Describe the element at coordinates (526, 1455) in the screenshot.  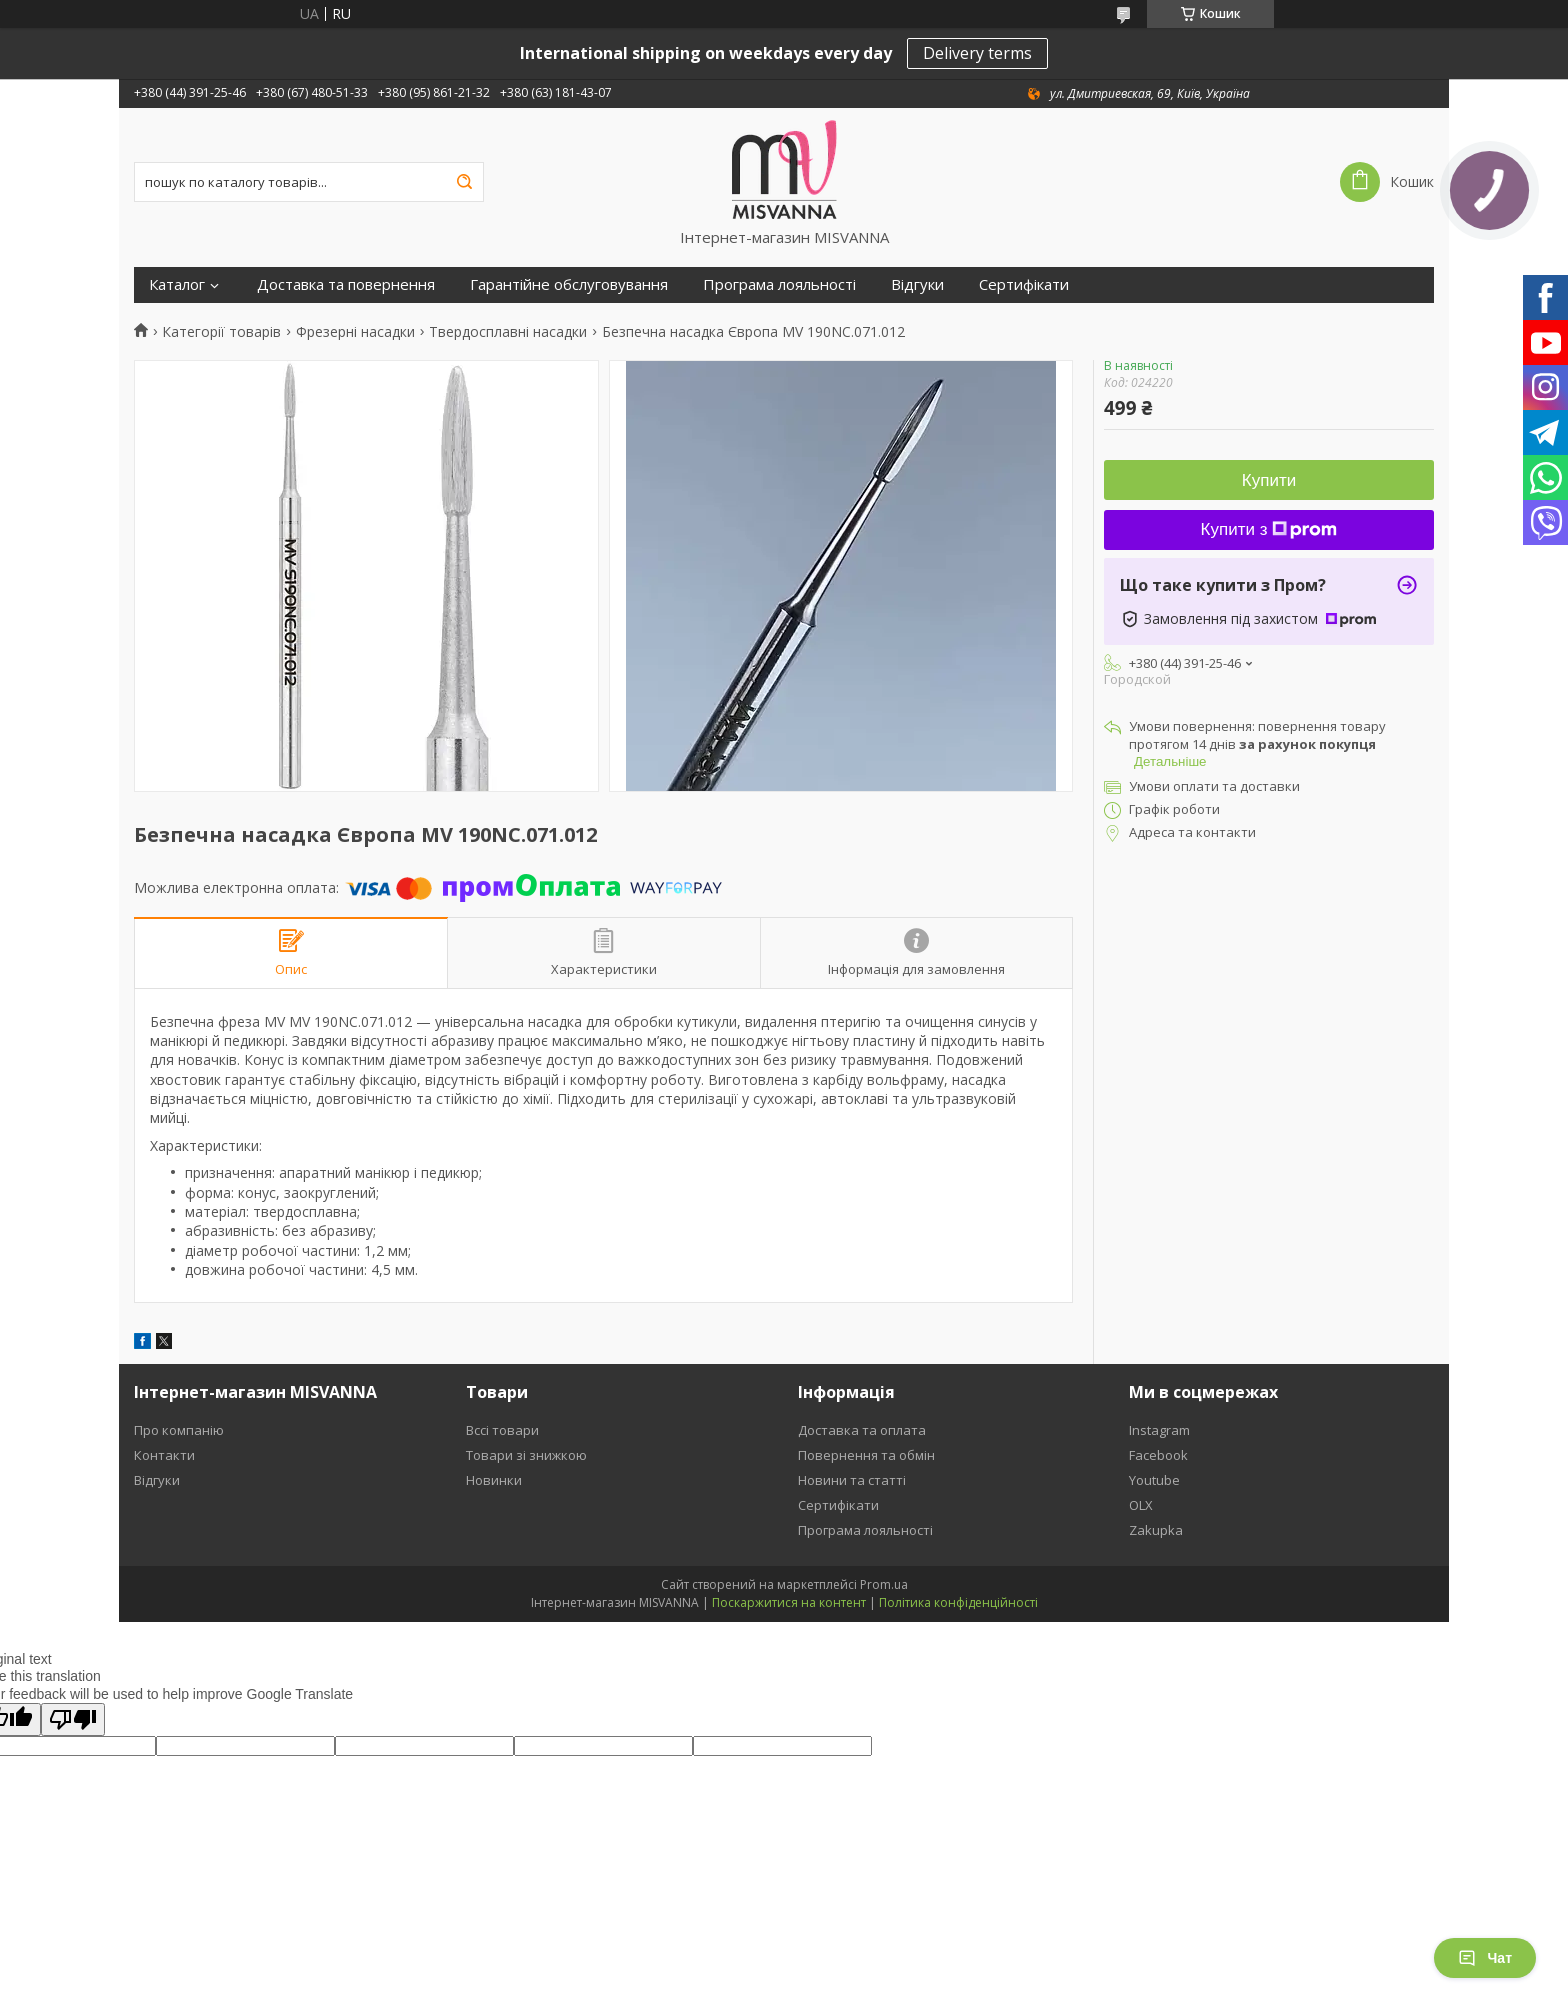
I see `Товари зі знижкою` at that location.